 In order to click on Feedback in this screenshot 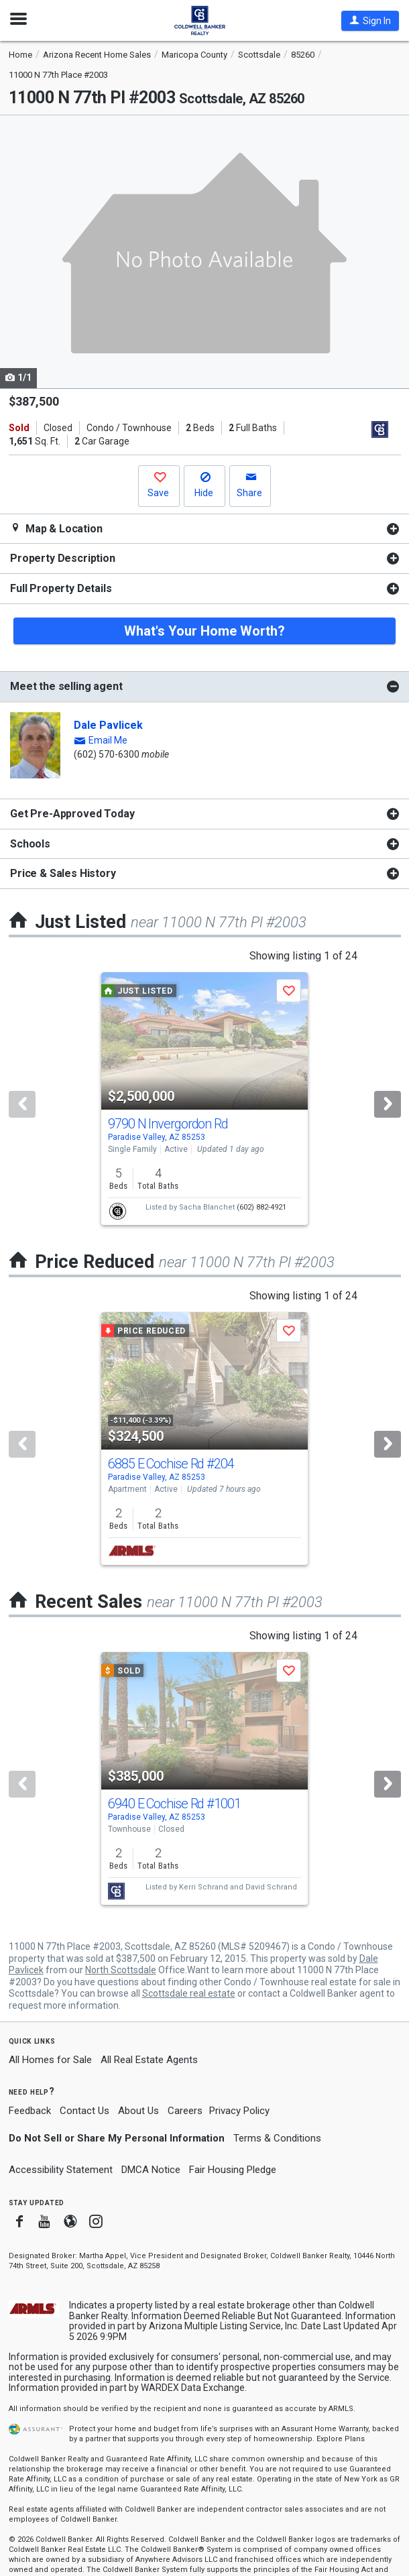, I will do `click(30, 2111)`.